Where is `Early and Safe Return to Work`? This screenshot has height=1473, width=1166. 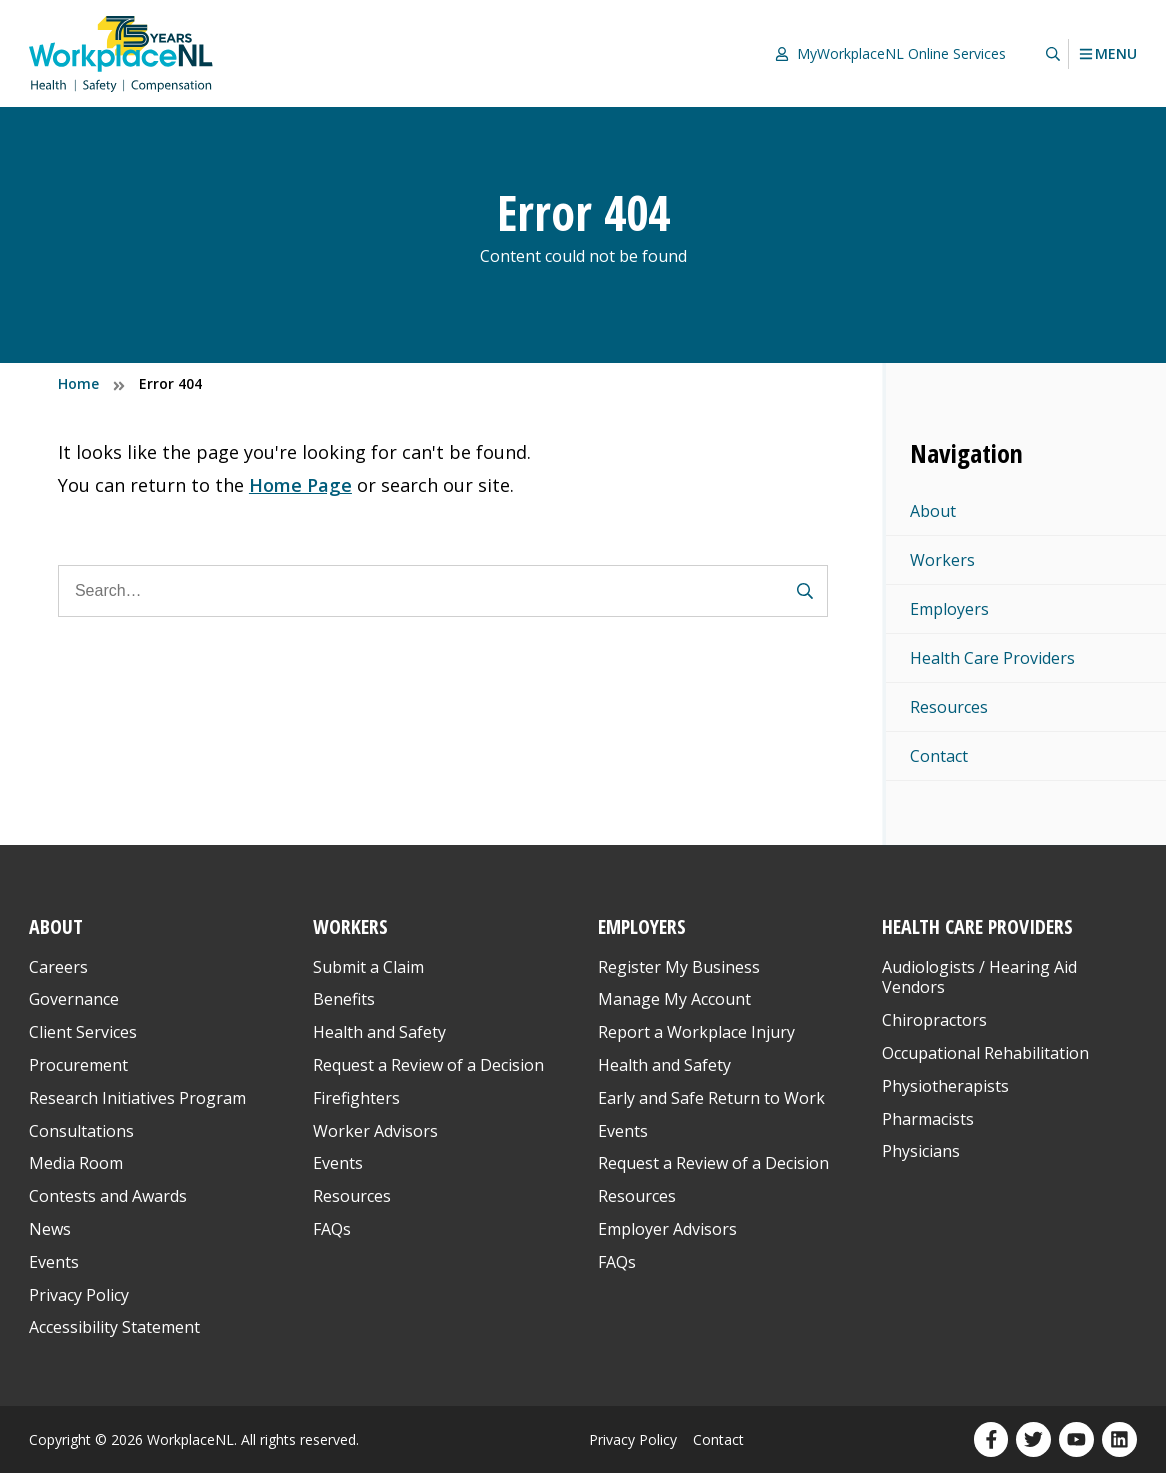
Early and Safe Return to Work is located at coordinates (711, 1098).